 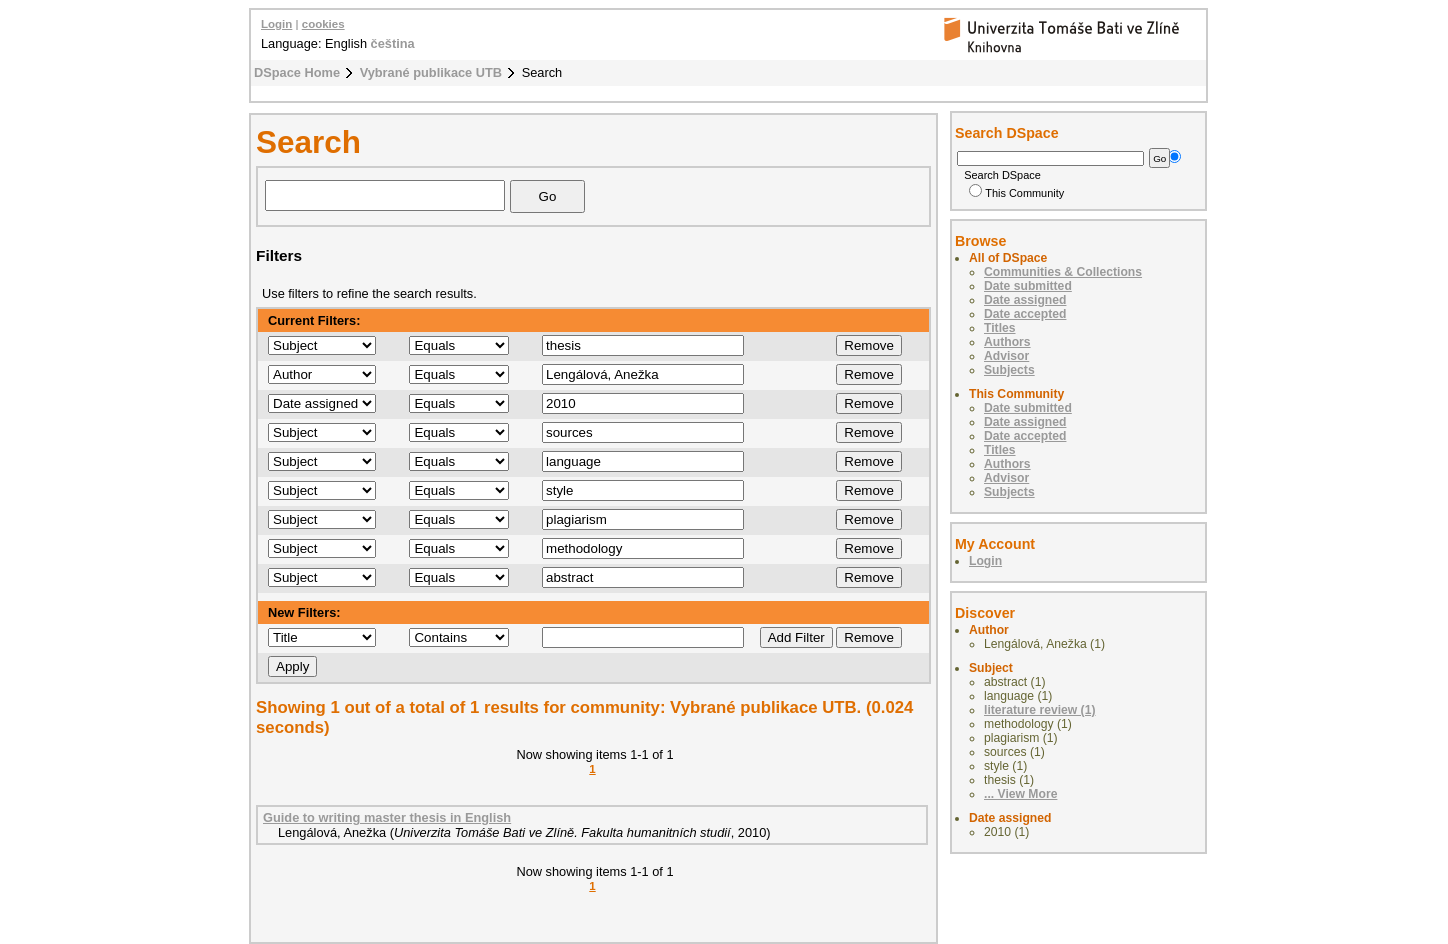 What do you see at coordinates (1025, 314) in the screenshot?
I see `Date accepted` at bounding box center [1025, 314].